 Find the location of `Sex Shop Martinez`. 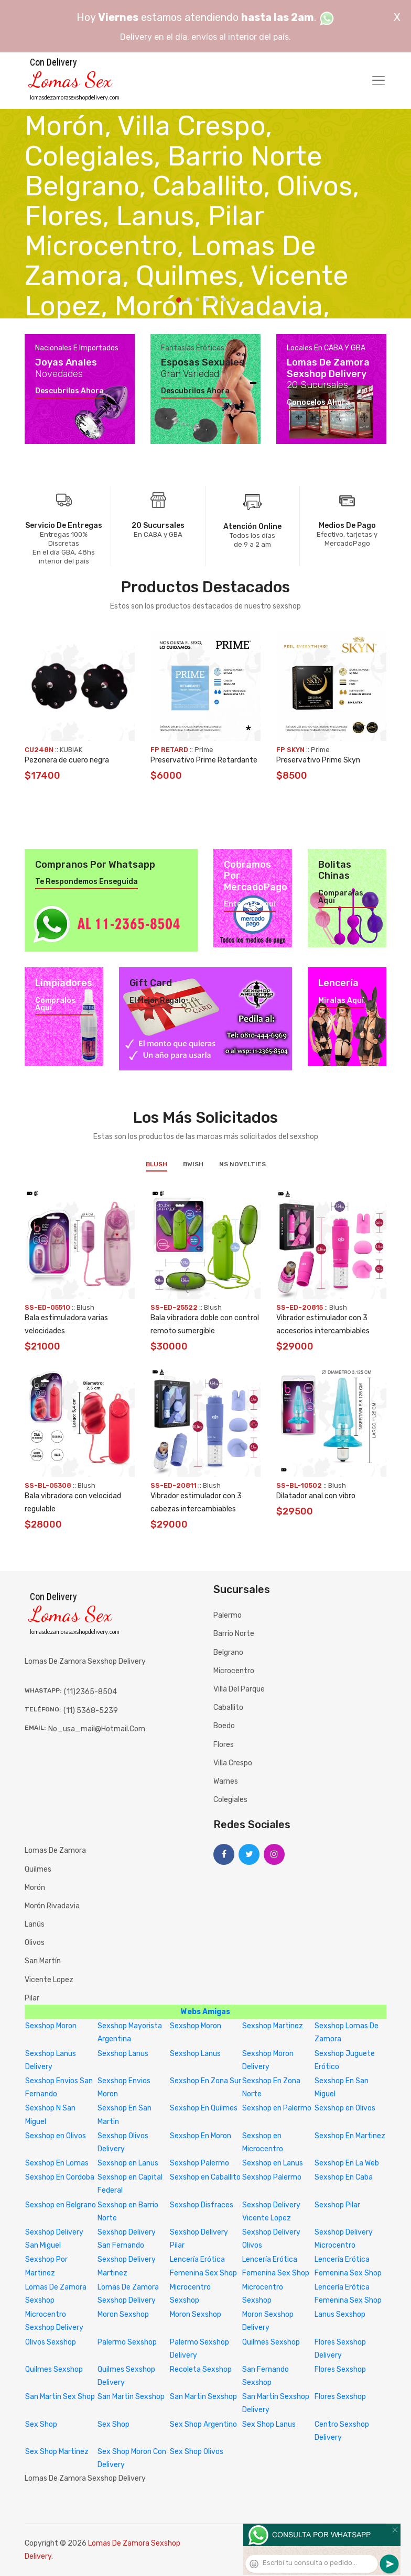

Sex Shop Martinez is located at coordinates (57, 2451).